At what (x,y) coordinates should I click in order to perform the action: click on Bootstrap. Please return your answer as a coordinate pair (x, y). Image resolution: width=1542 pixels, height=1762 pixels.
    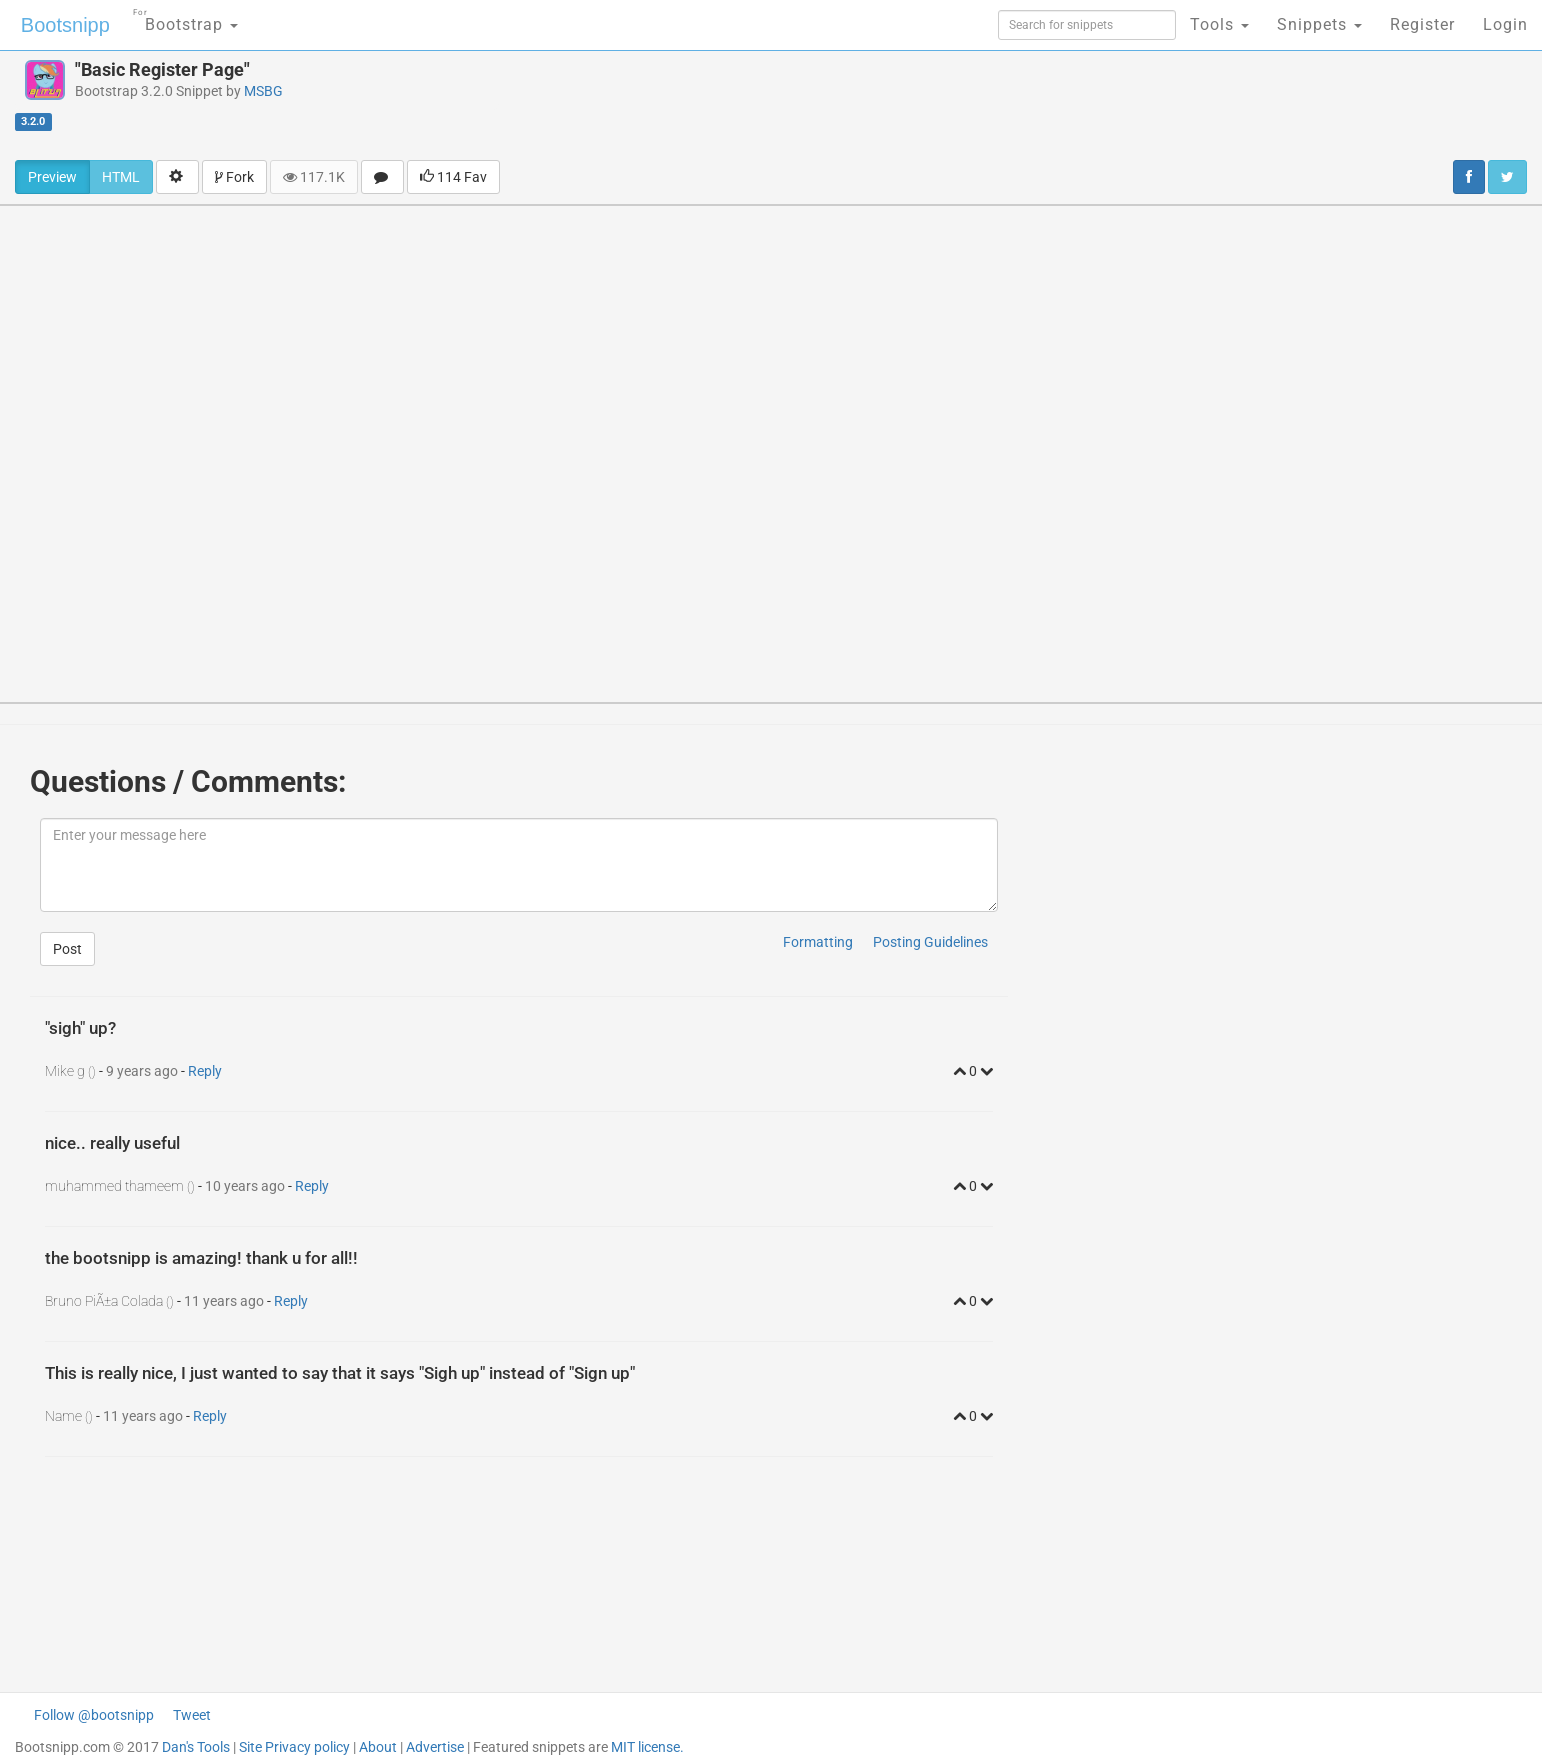
    Looking at the image, I should click on (185, 18).